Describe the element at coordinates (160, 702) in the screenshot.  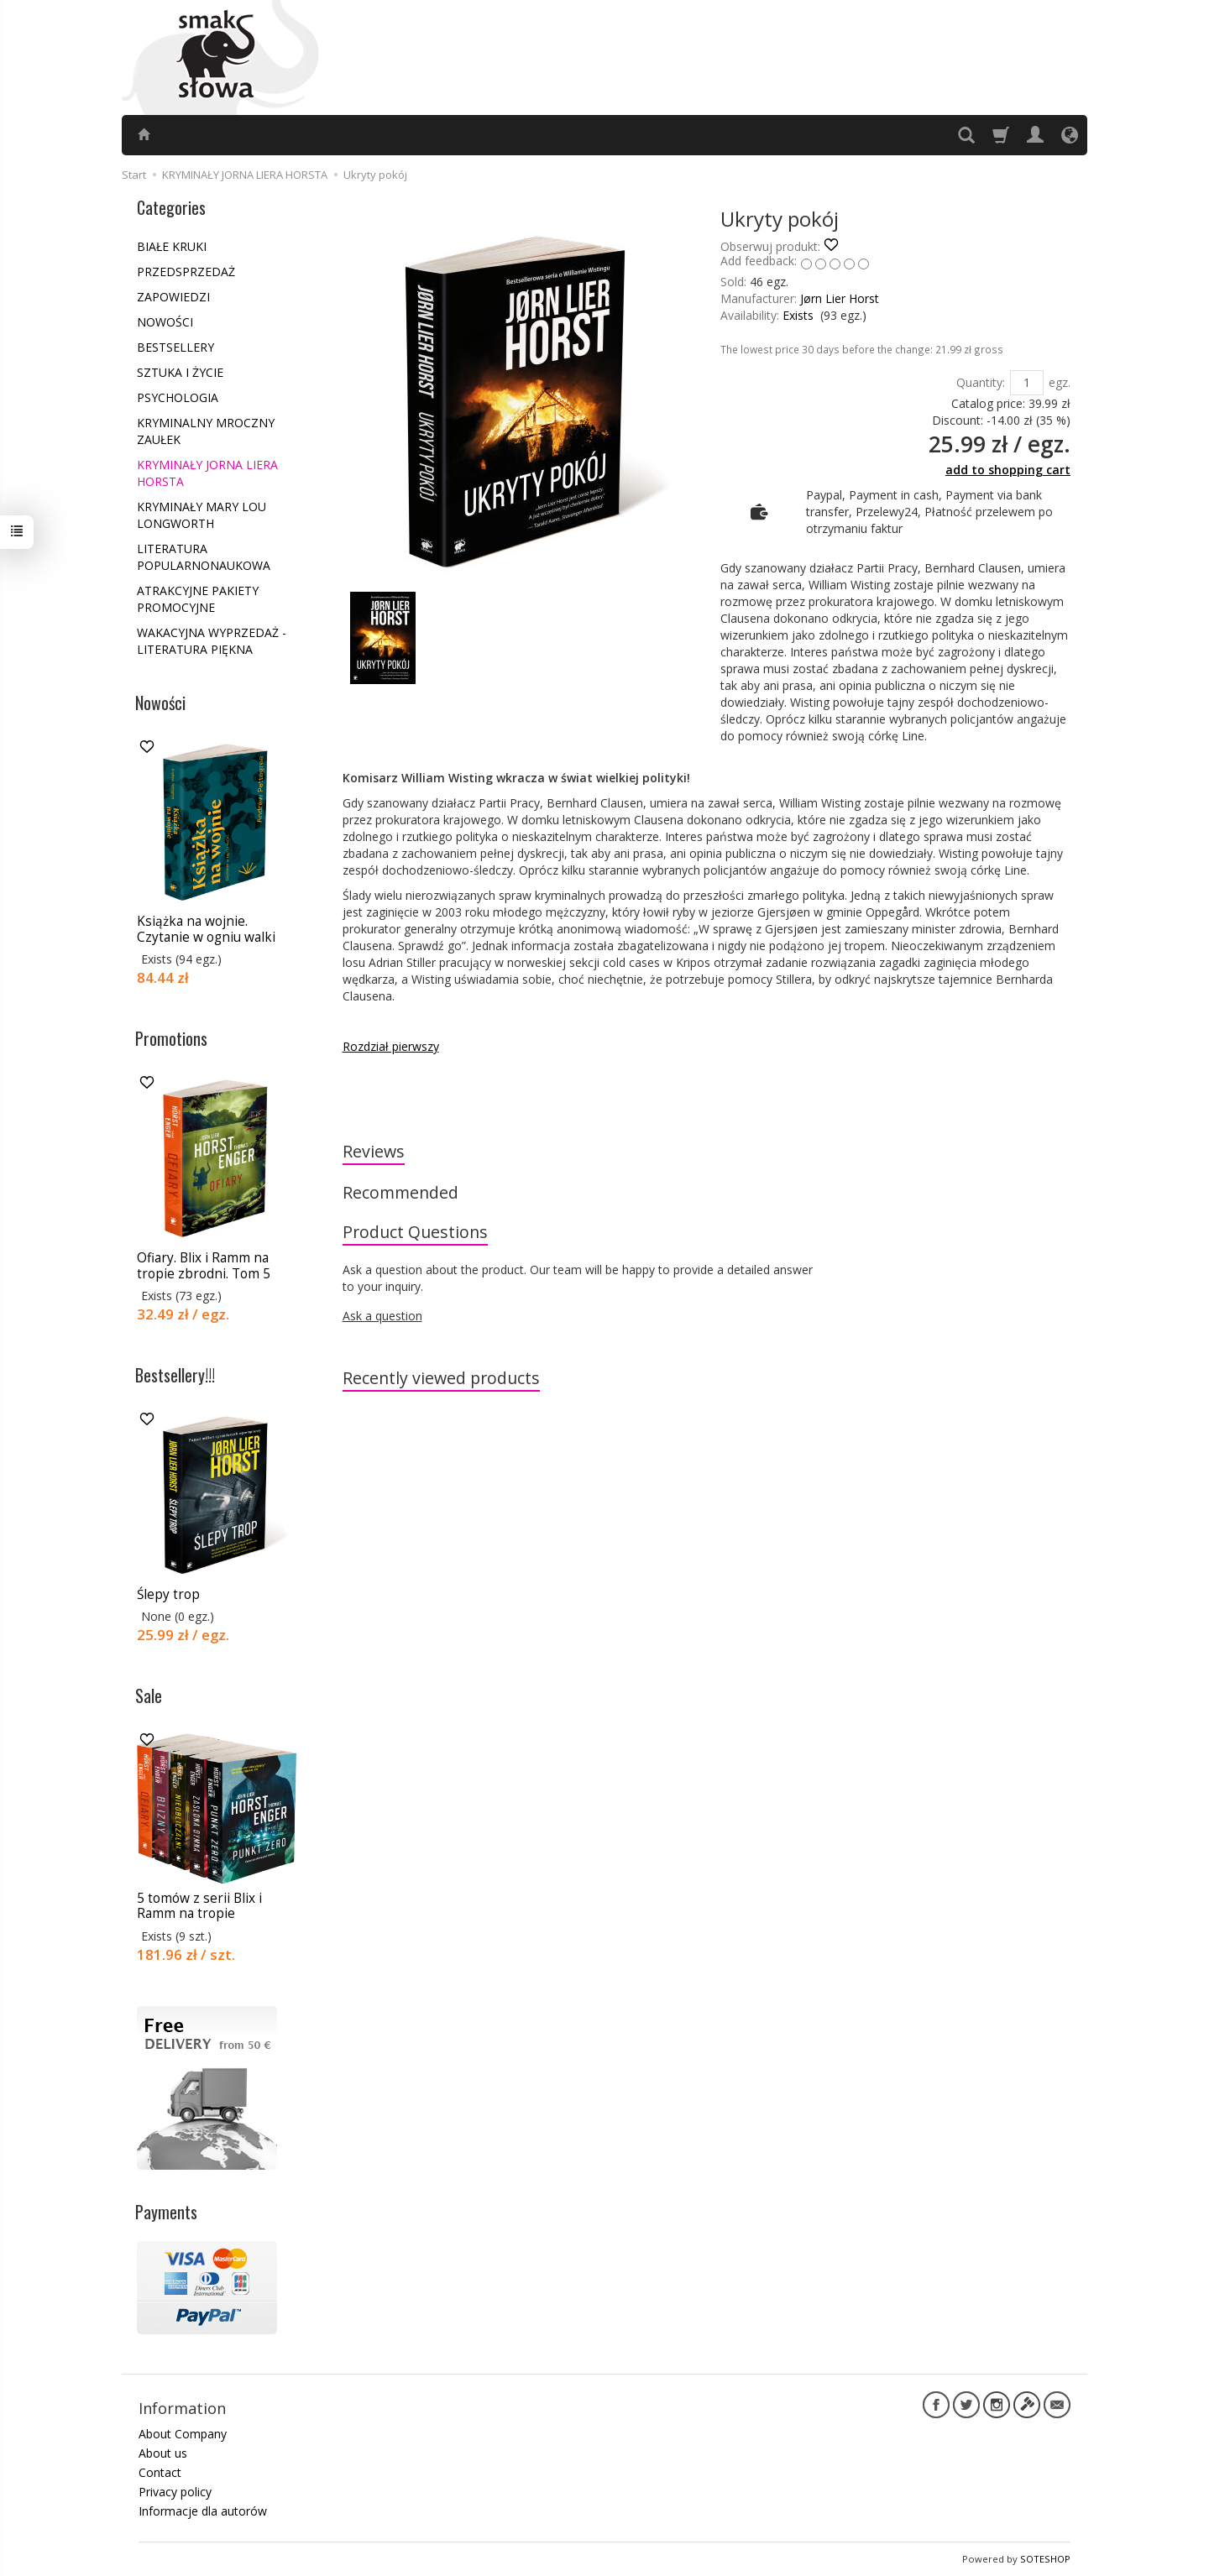
I see `Nowości` at that location.